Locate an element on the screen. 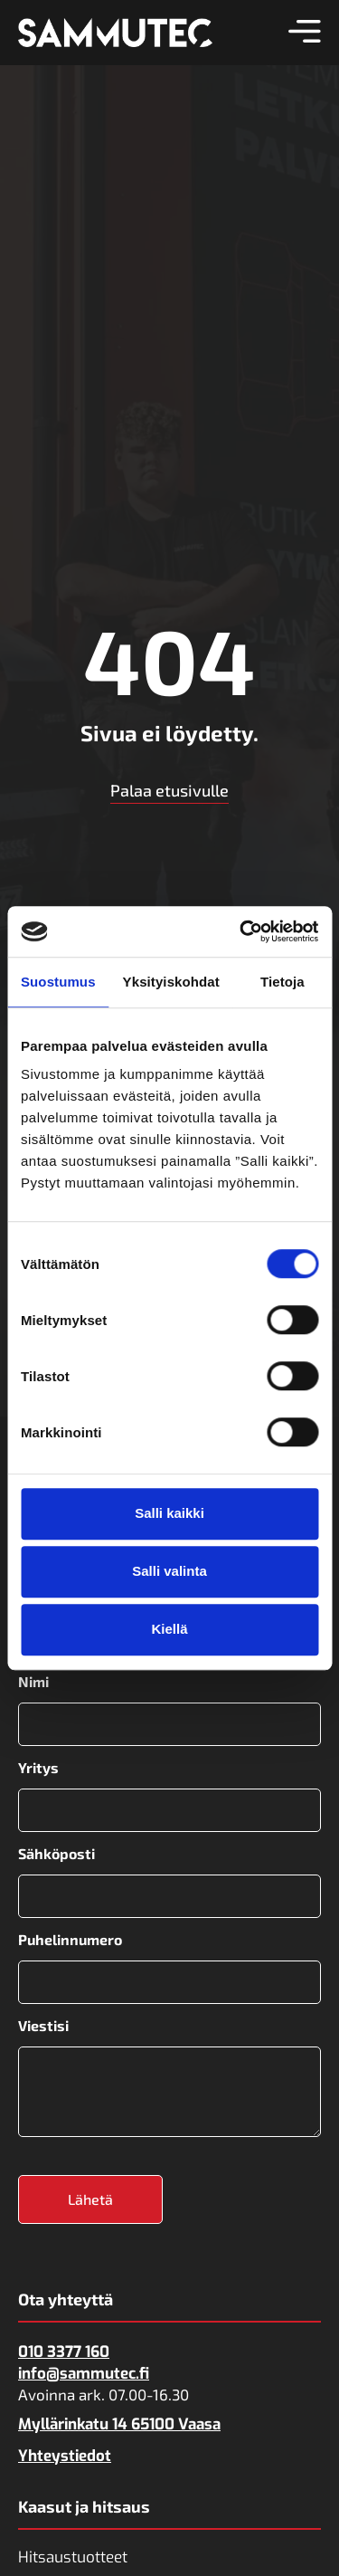 The image size is (339, 2576). Yhteystiedot is located at coordinates (64, 2456).